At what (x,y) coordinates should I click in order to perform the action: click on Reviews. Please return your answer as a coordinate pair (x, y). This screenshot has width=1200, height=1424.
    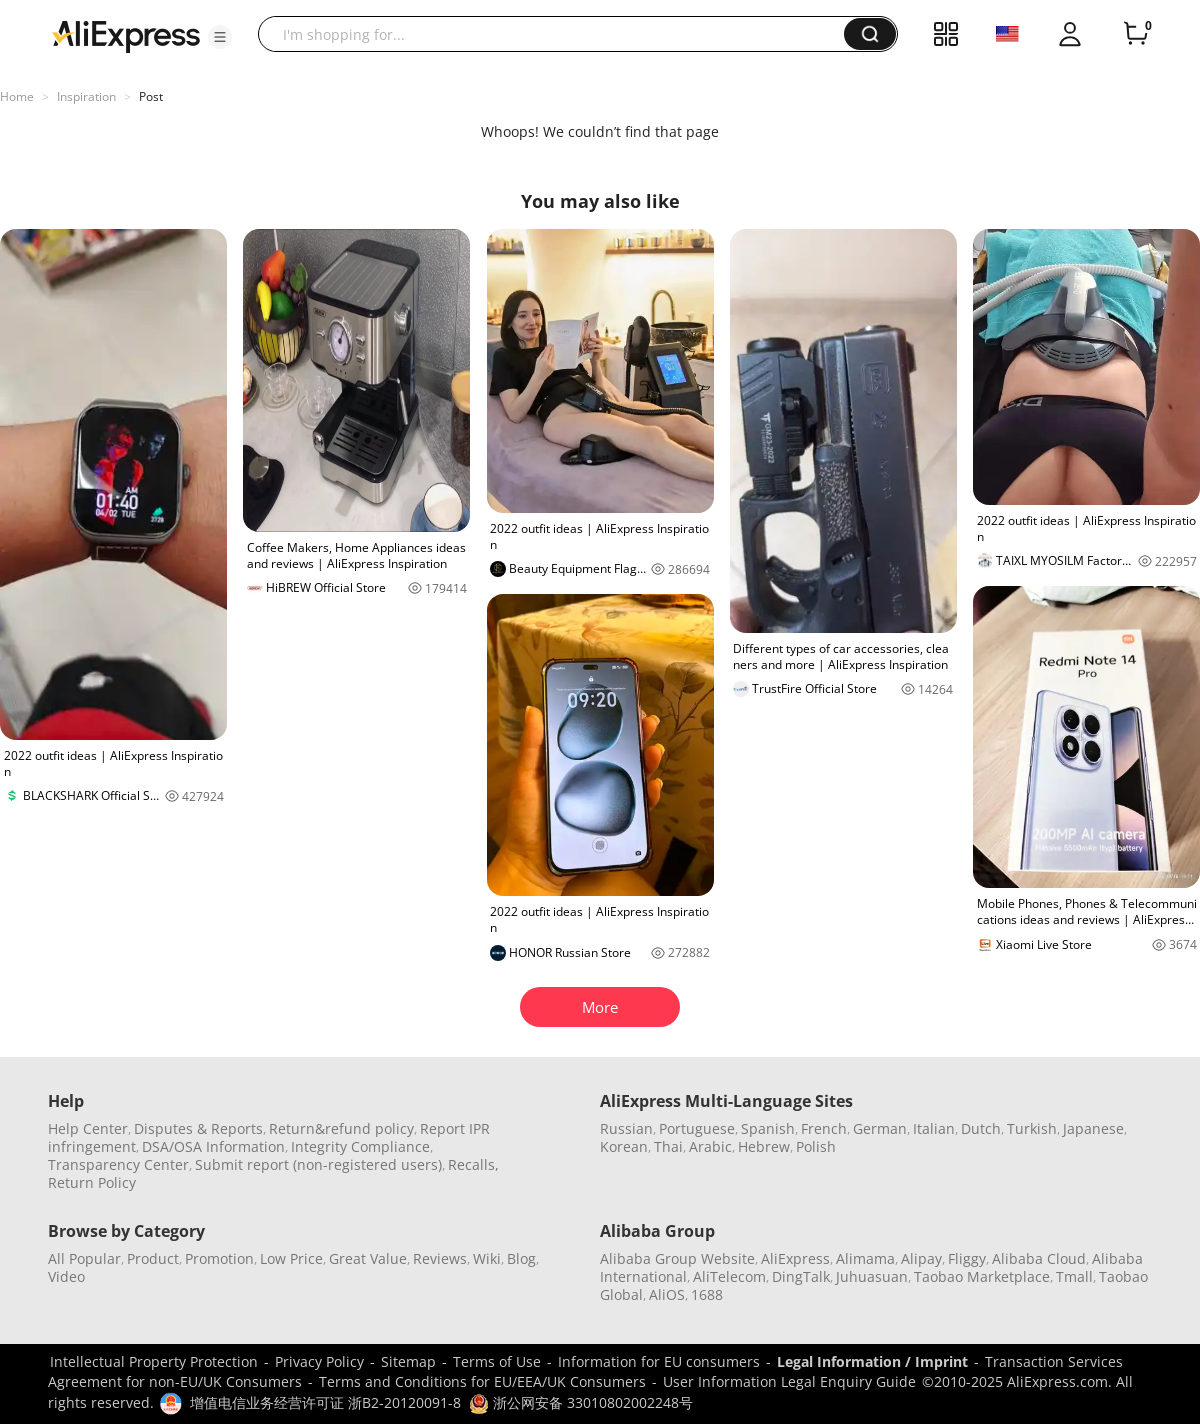
    Looking at the image, I should click on (440, 1258).